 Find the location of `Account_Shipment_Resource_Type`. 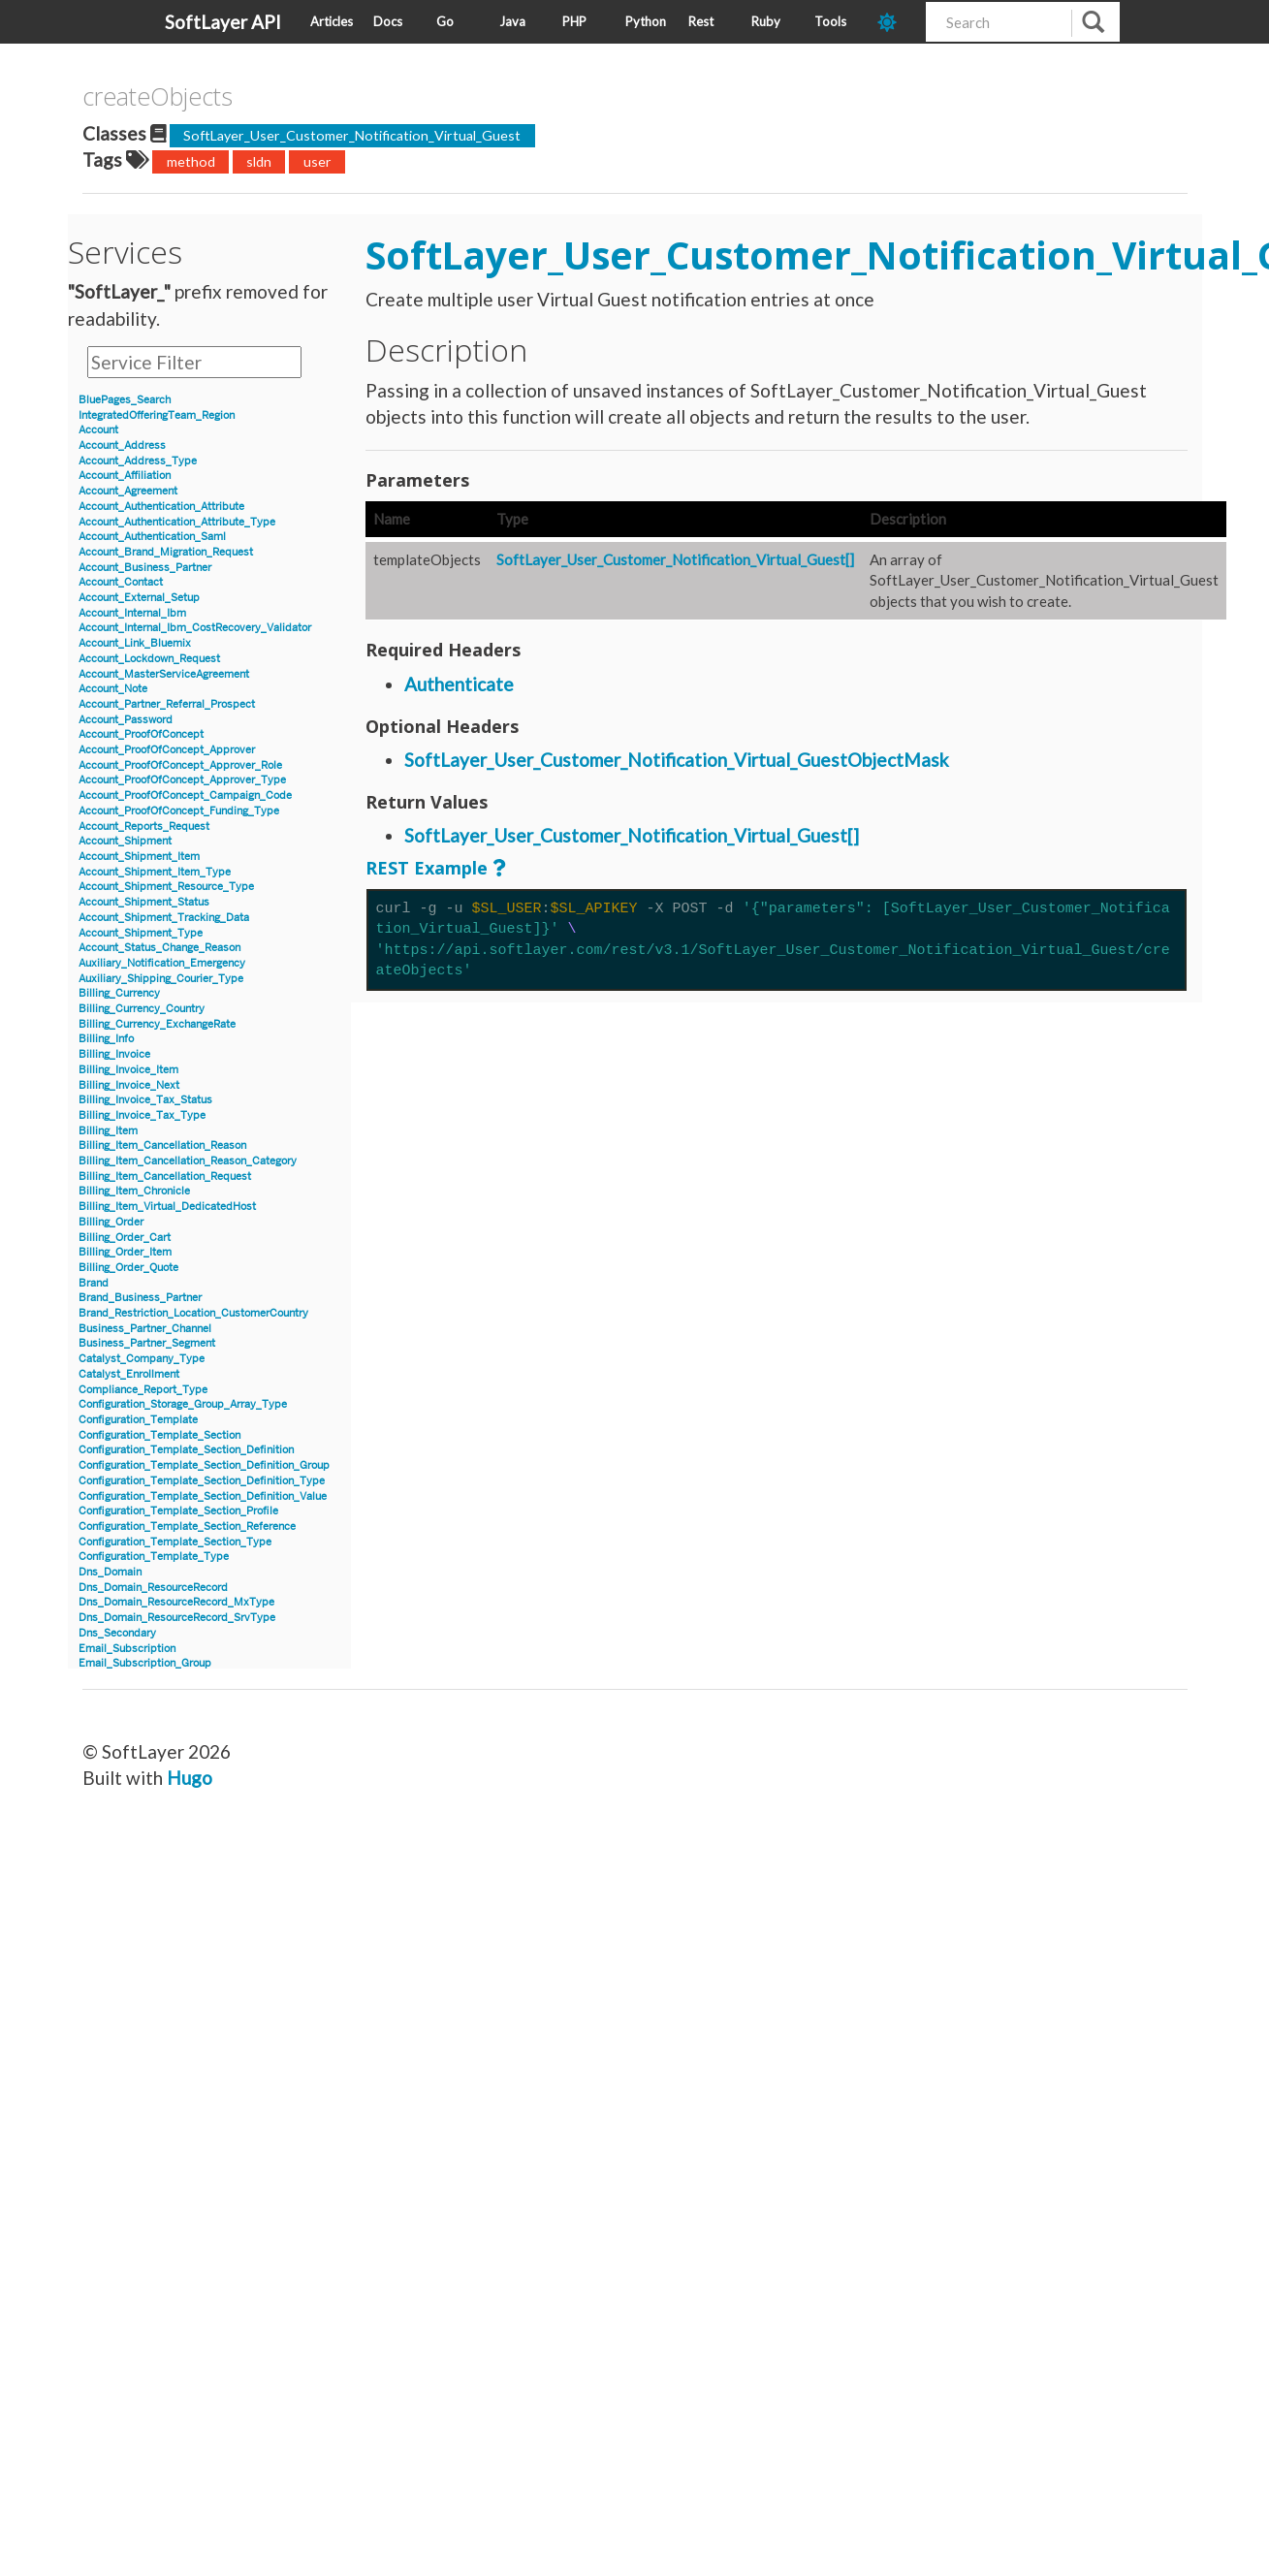

Account_Shipment_Resource_Type is located at coordinates (166, 886).